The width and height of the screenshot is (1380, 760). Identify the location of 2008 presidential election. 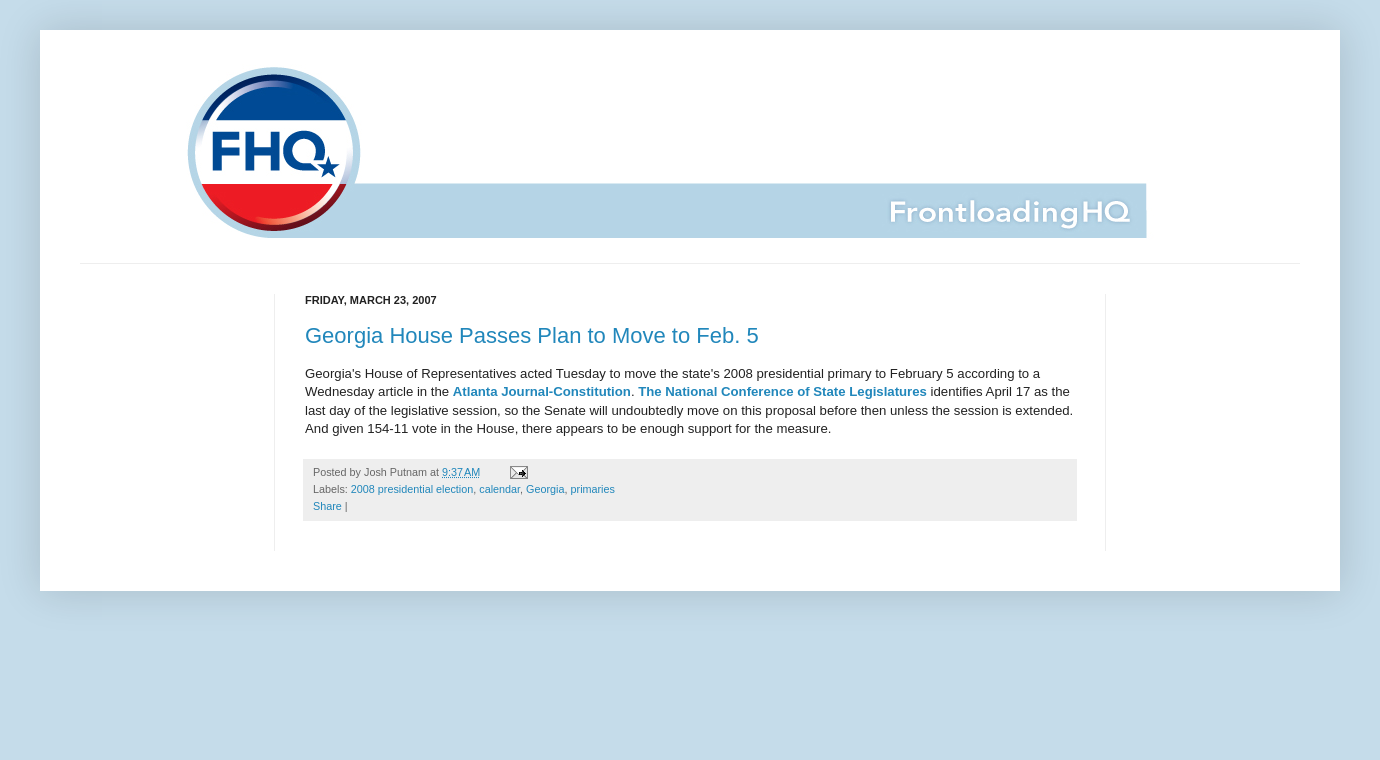
(412, 489).